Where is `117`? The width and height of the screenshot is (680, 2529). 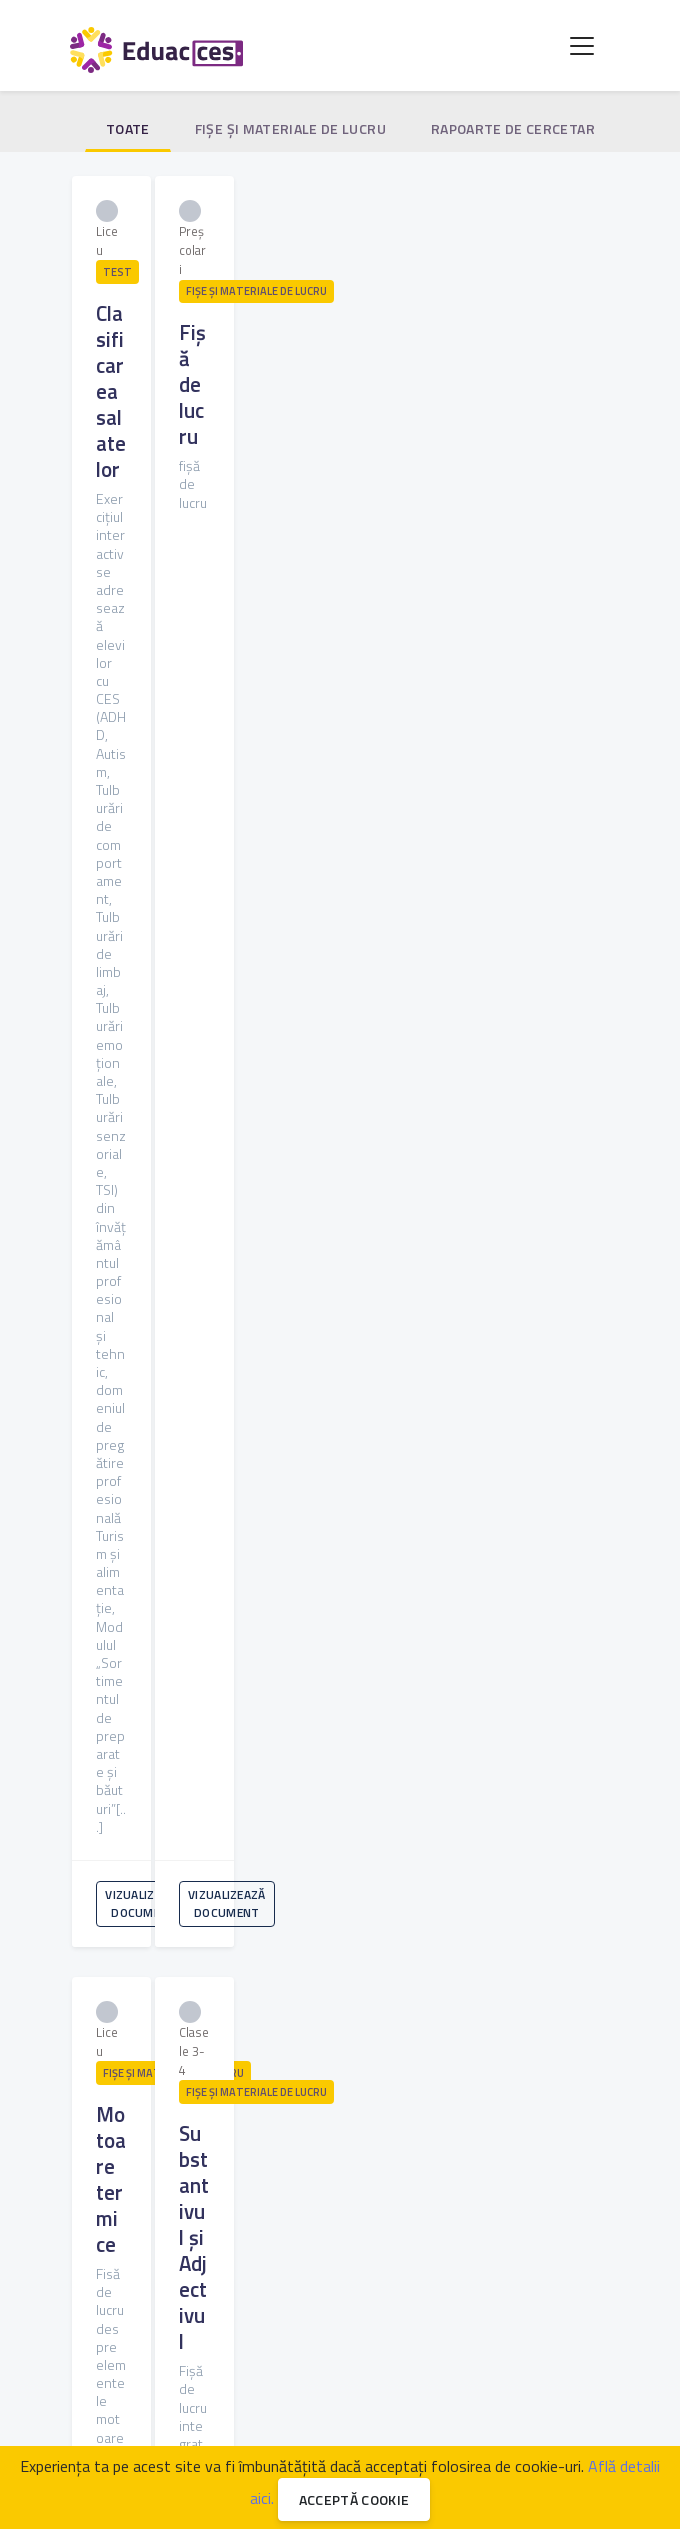 117 is located at coordinates (318, 1741).